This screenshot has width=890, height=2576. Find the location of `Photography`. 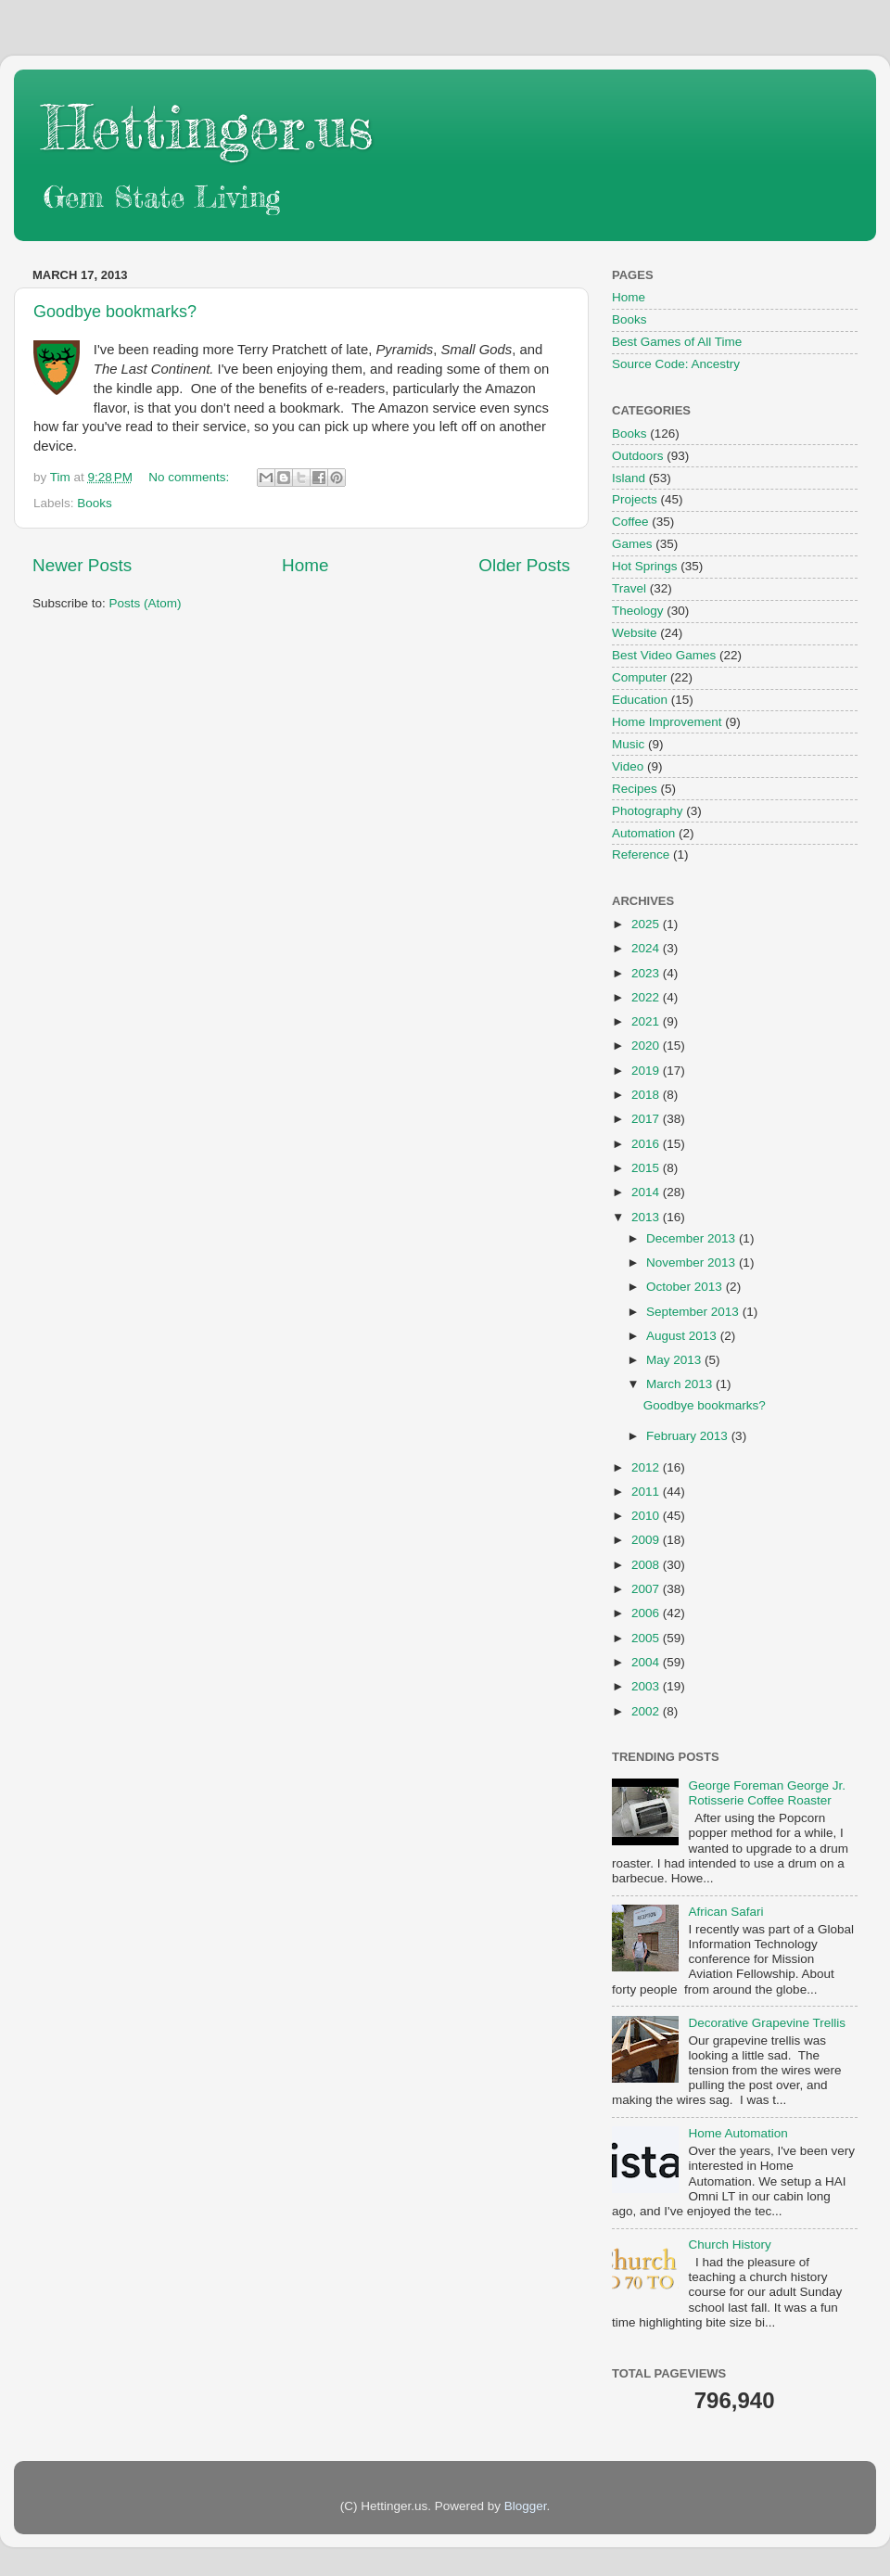

Photography is located at coordinates (647, 811).